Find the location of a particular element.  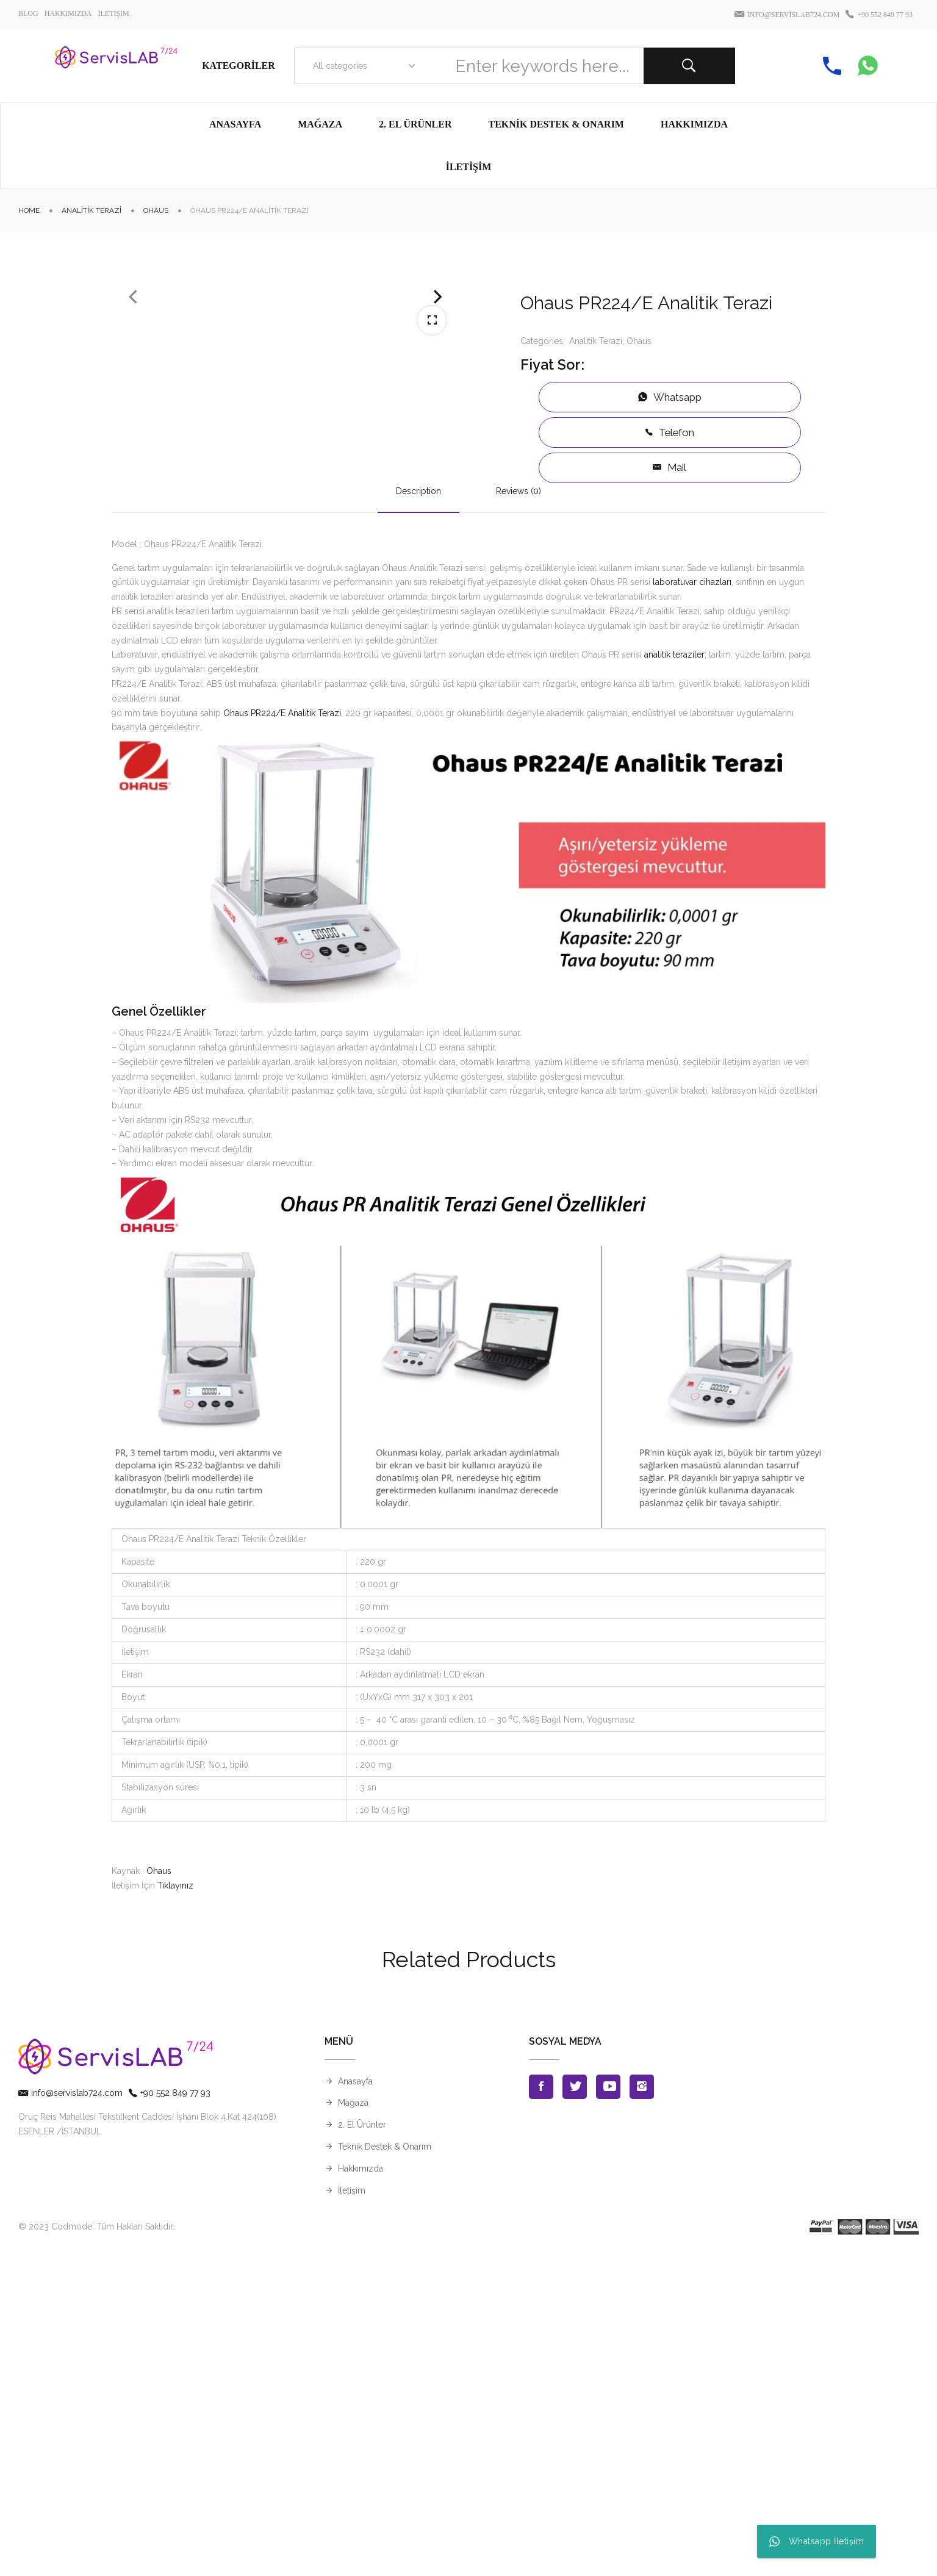

Previous is located at coordinates (133, 473).